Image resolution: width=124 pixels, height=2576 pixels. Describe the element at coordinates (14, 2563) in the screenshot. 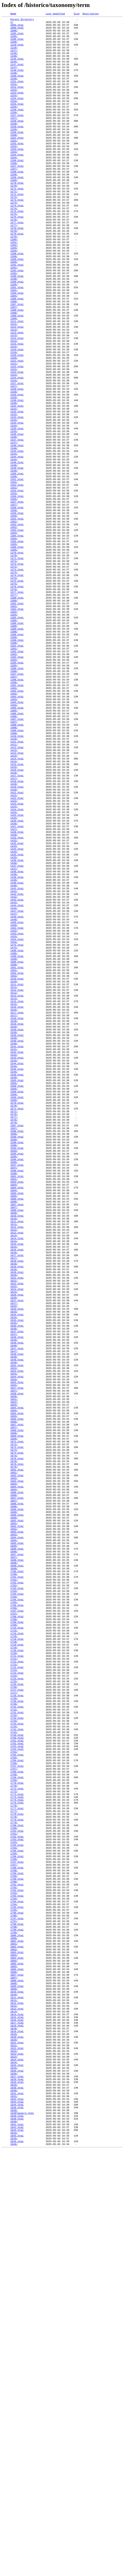

I see `1845/` at that location.